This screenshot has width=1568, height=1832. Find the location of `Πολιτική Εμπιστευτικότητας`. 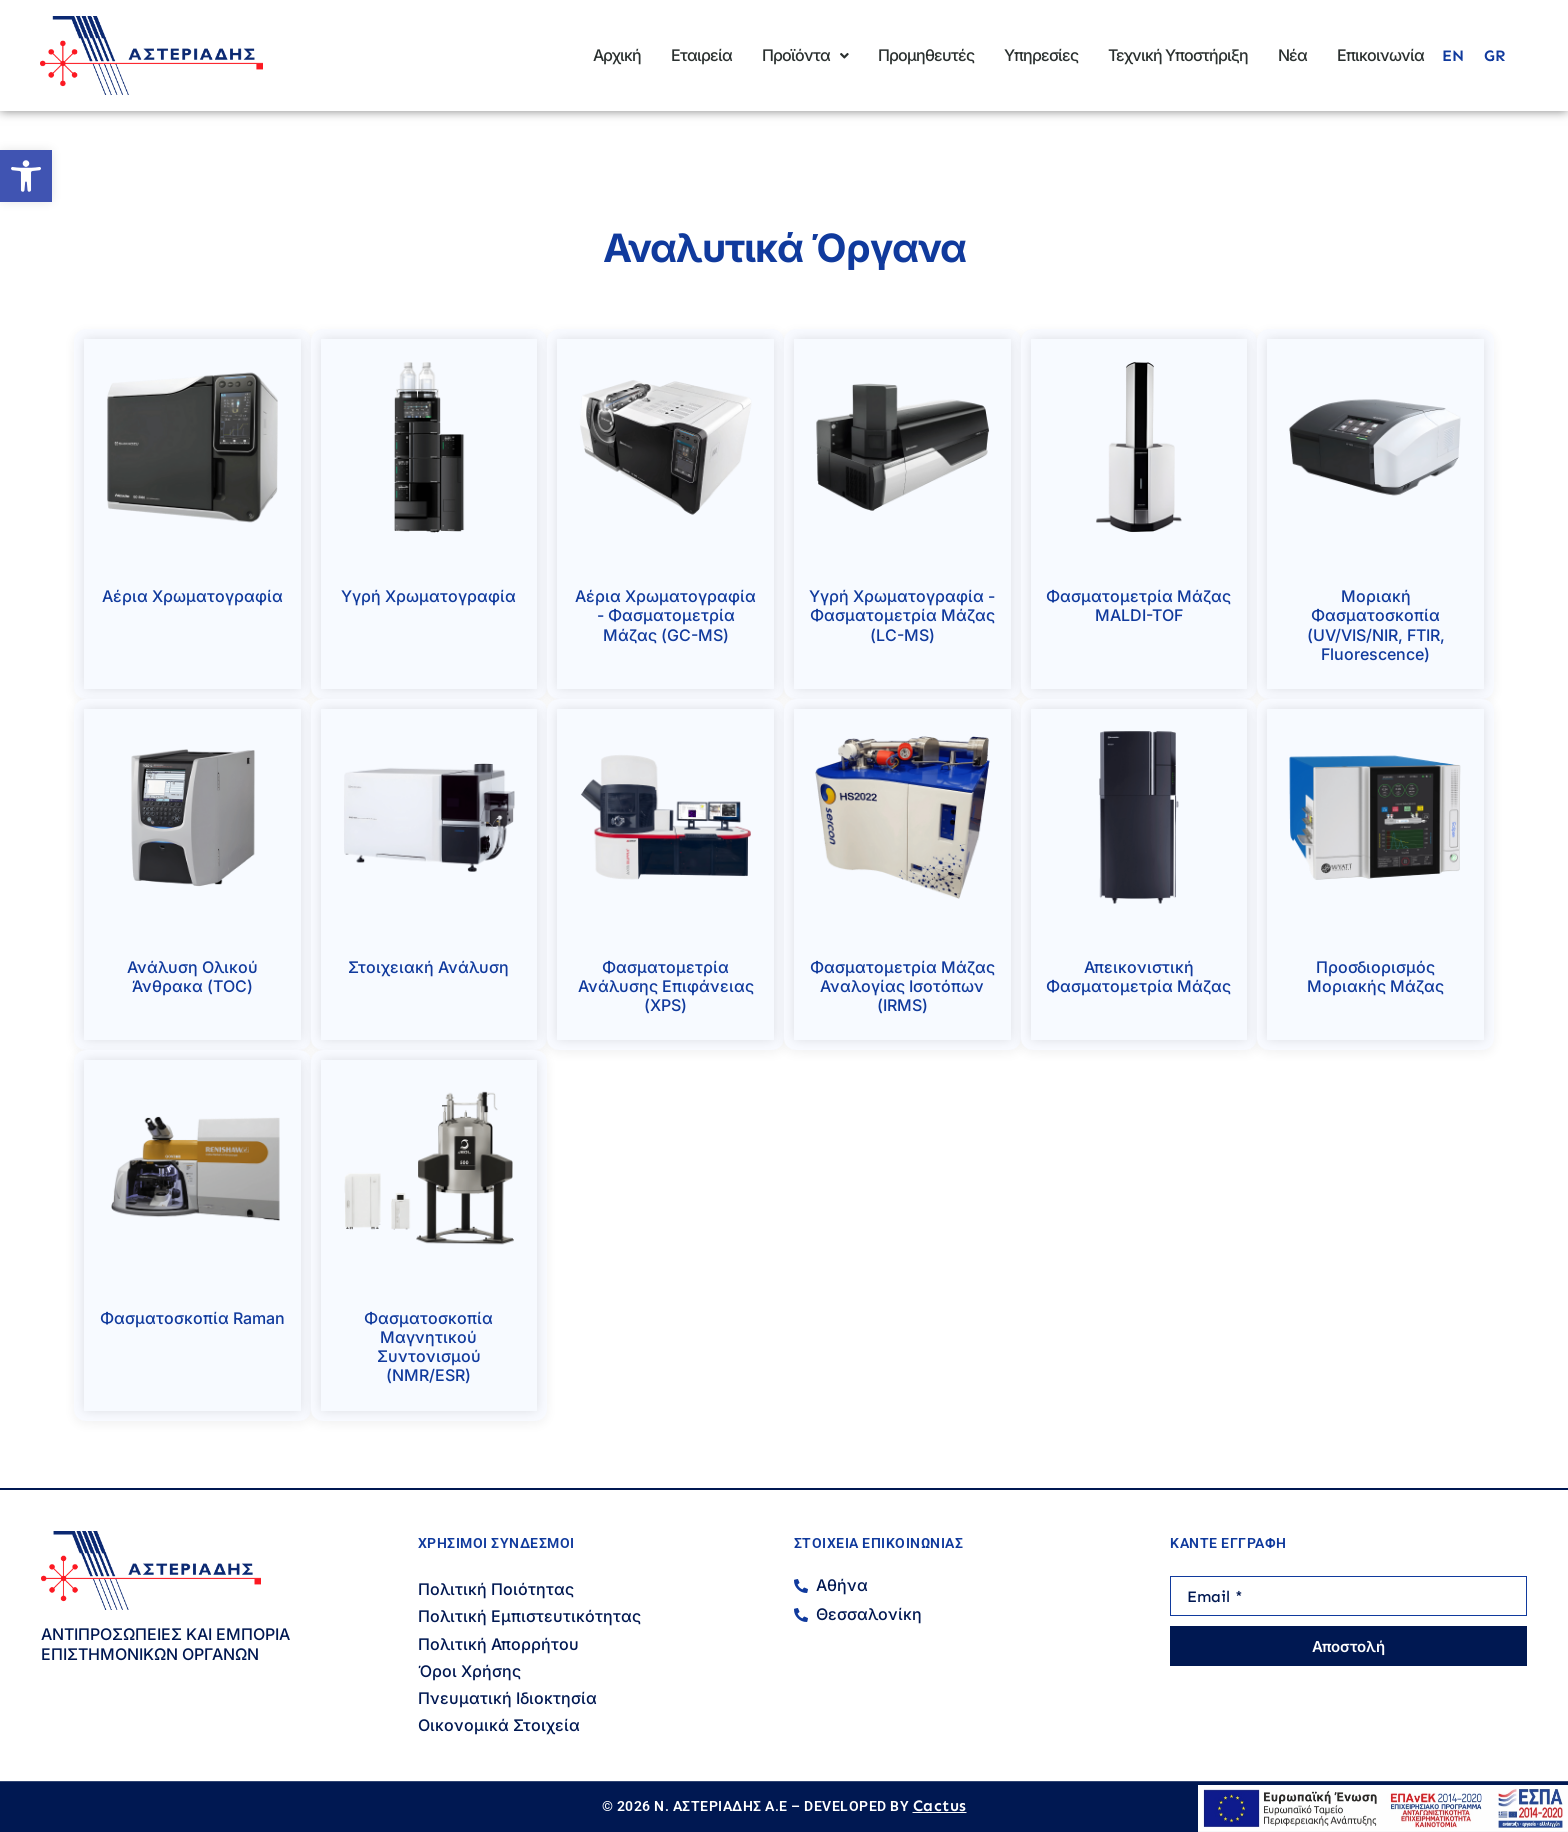

Πολιτική Εμπιστευτικότητας is located at coordinates (529, 1616).